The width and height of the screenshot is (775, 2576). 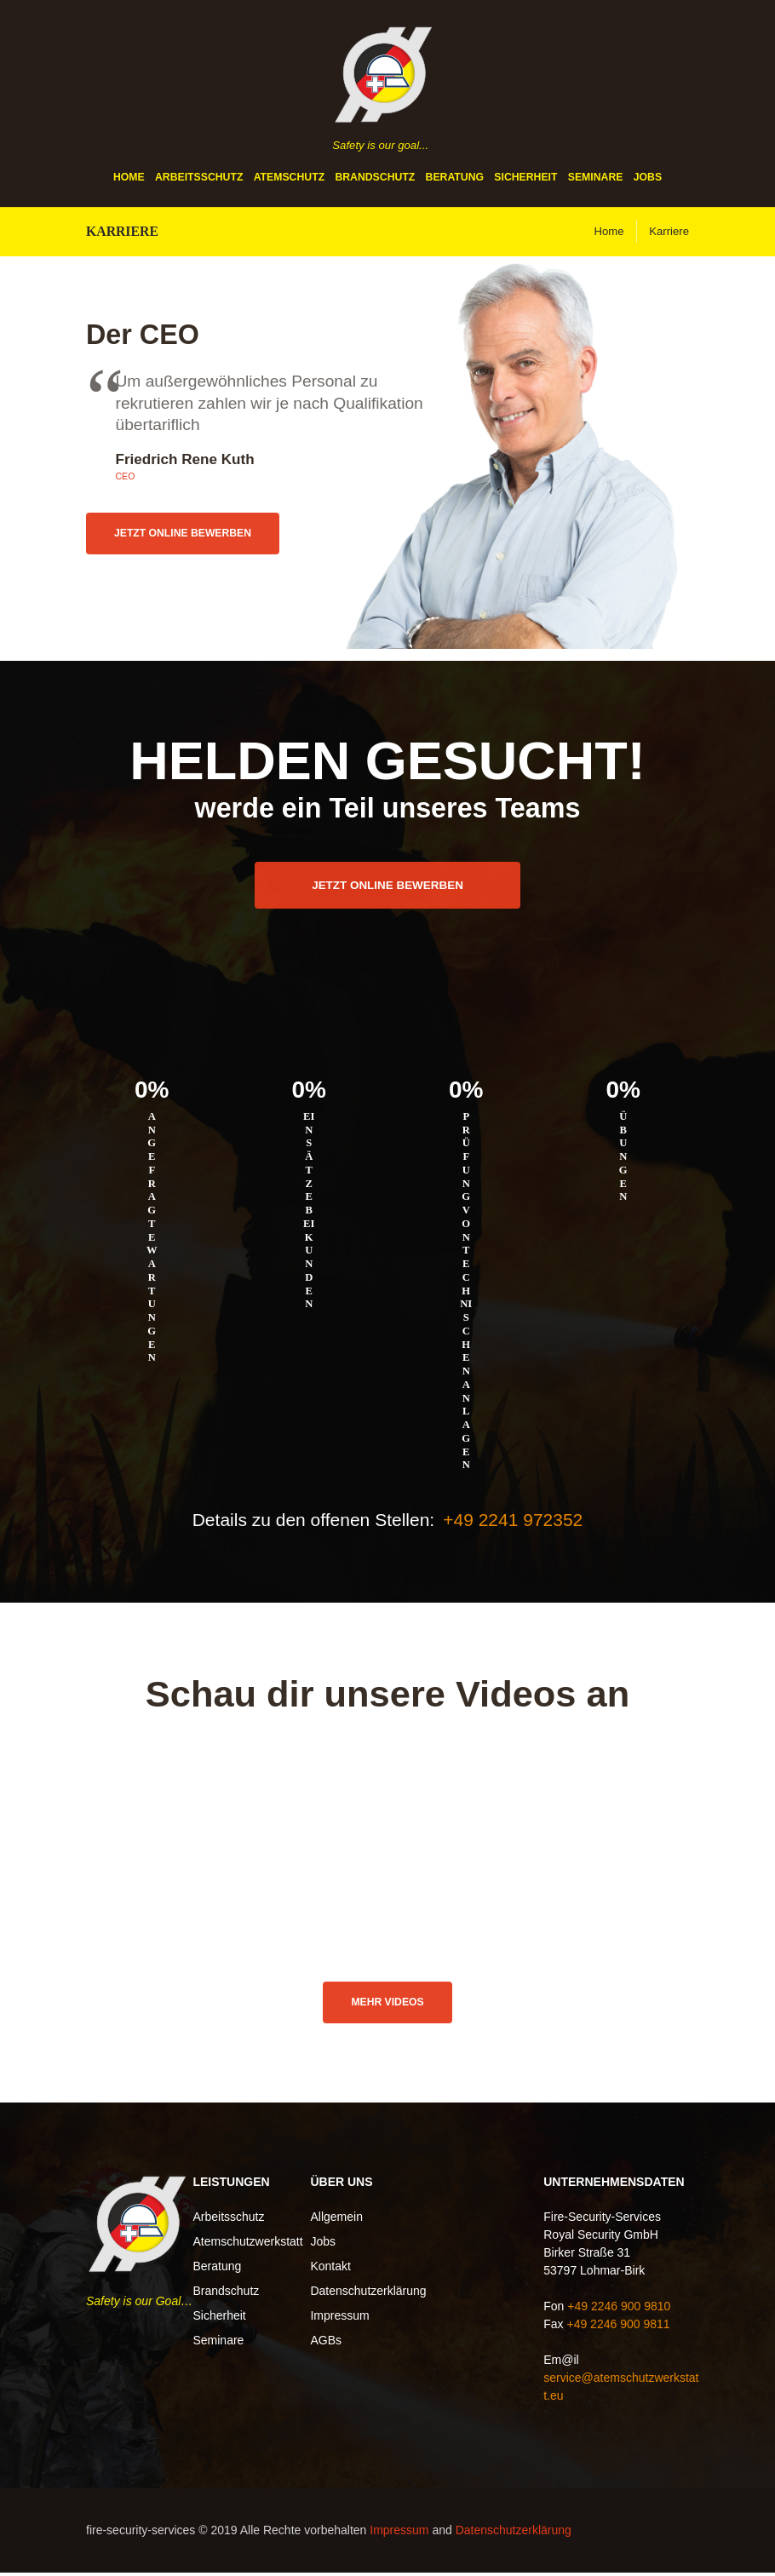 What do you see at coordinates (339, 2318) in the screenshot?
I see `Impressum` at bounding box center [339, 2318].